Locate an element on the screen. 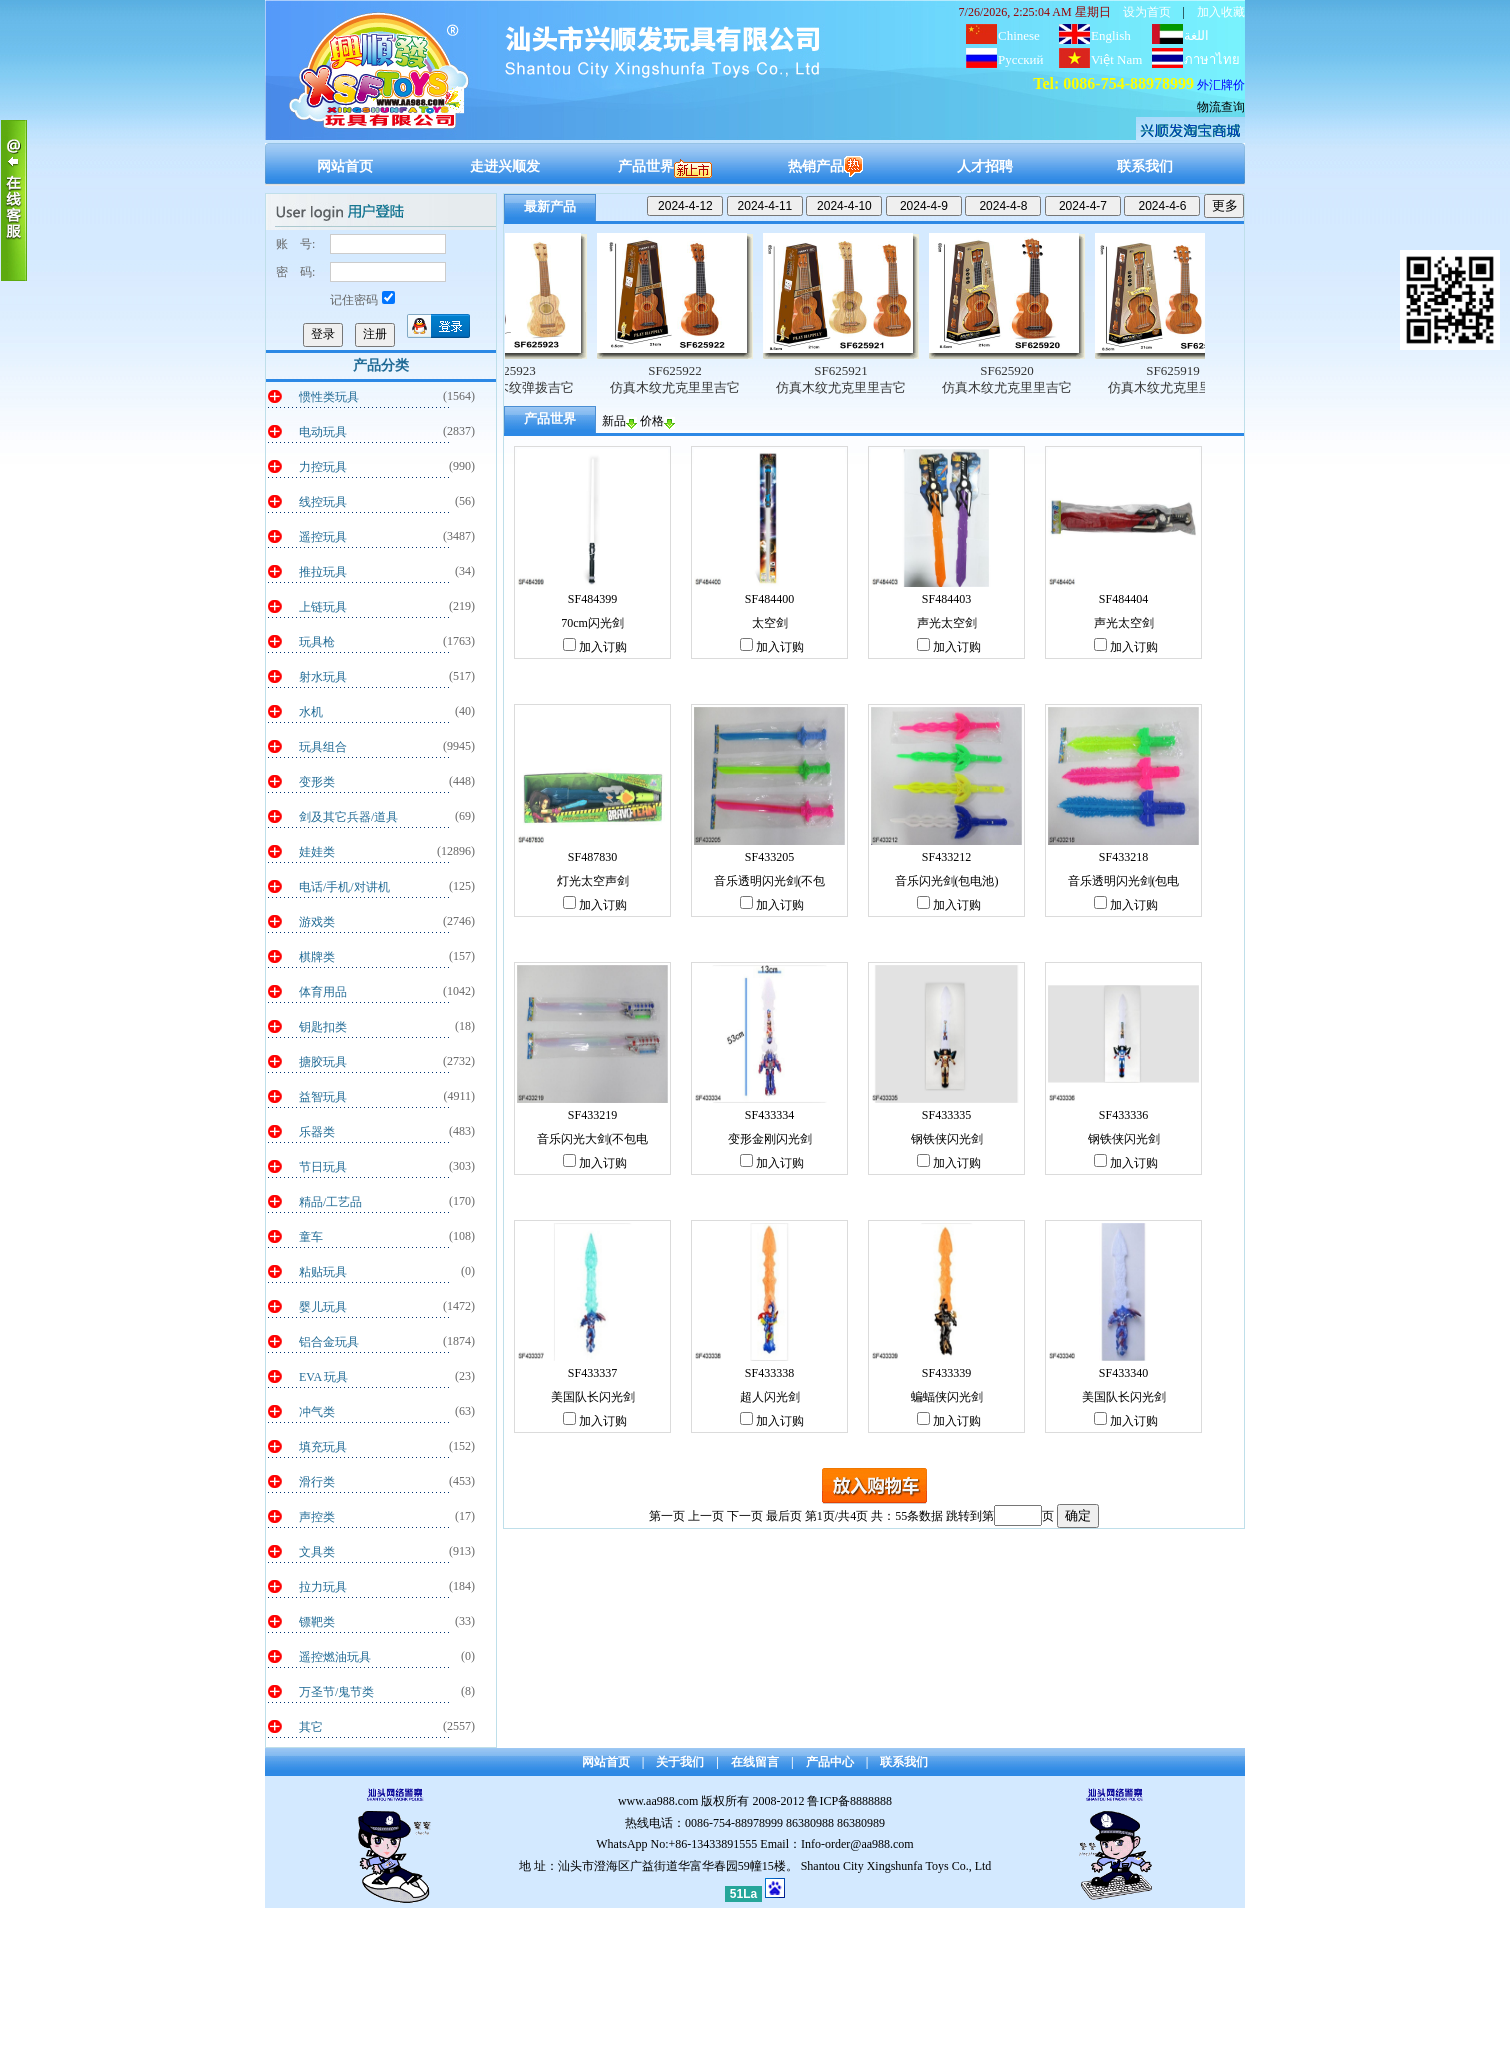 The image size is (1510, 2069). 音乐闪光剑(包电池) is located at coordinates (947, 881).